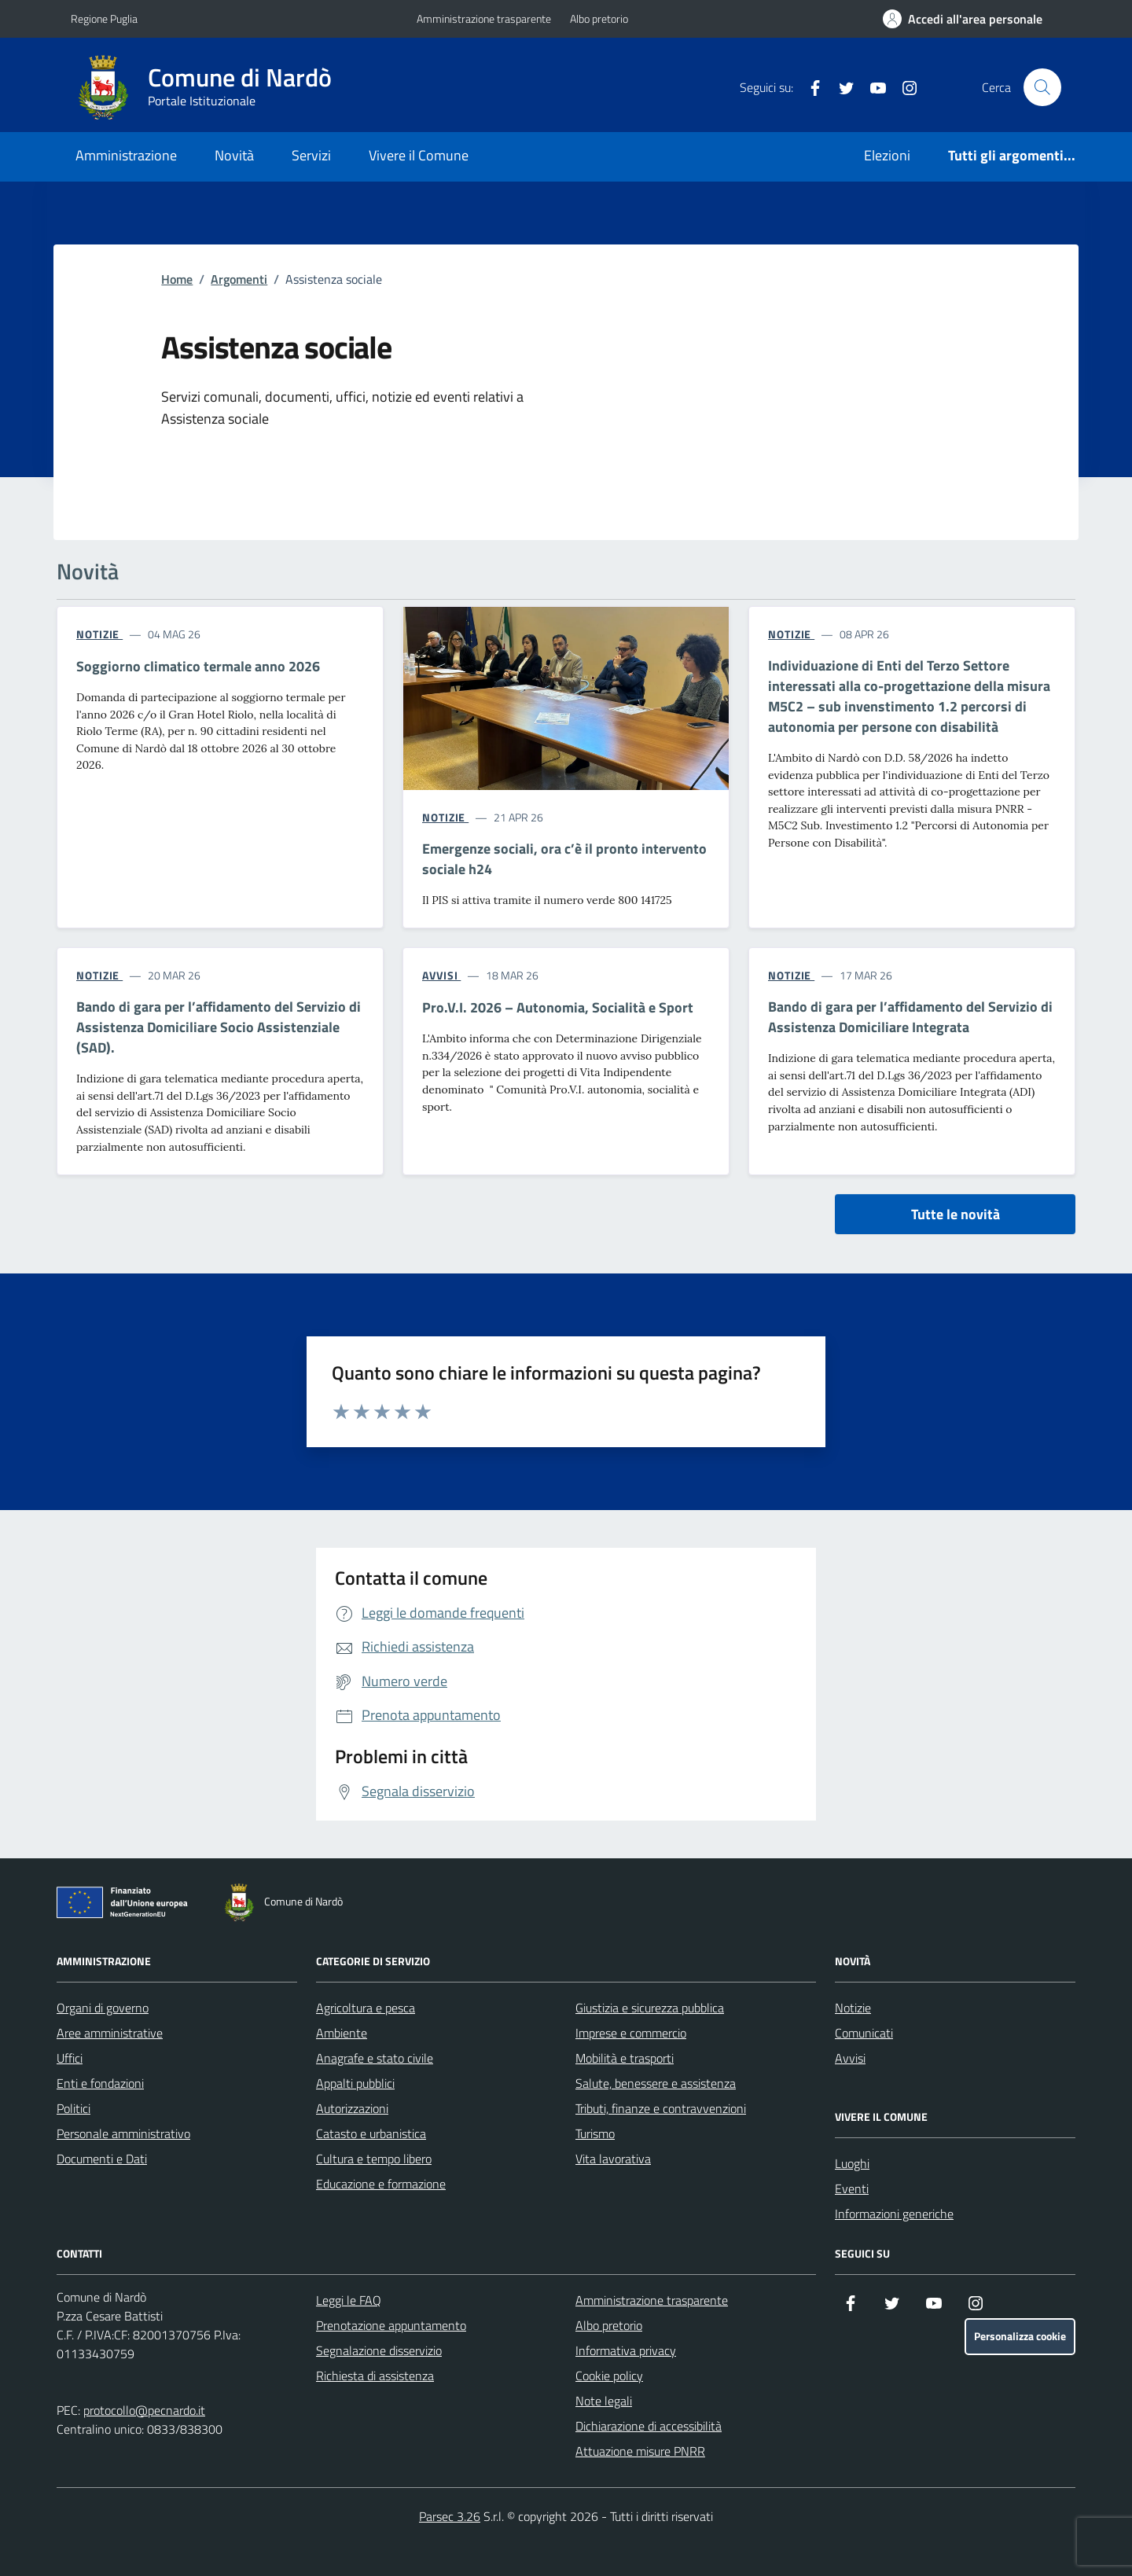  I want to click on Catasto e urbanistica, so click(371, 2133).